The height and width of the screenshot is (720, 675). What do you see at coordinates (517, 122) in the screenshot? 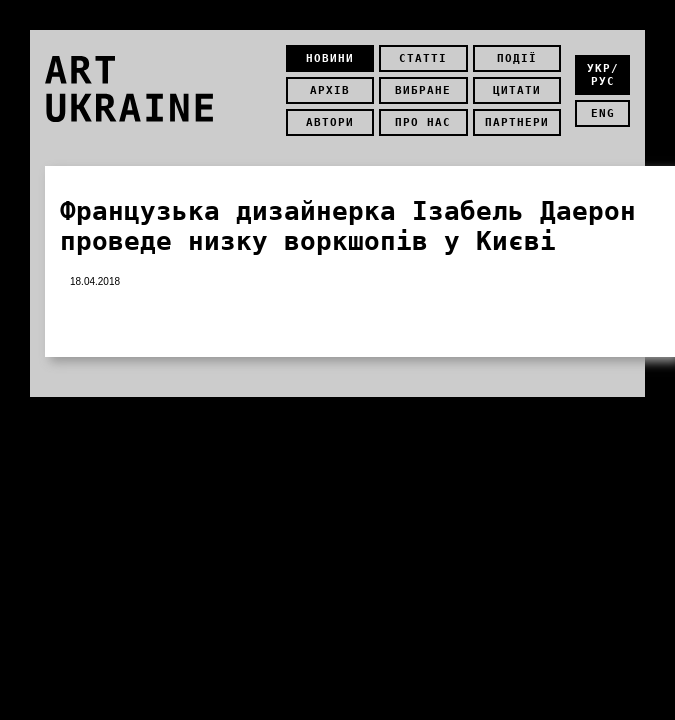
I see `Партнери` at bounding box center [517, 122].